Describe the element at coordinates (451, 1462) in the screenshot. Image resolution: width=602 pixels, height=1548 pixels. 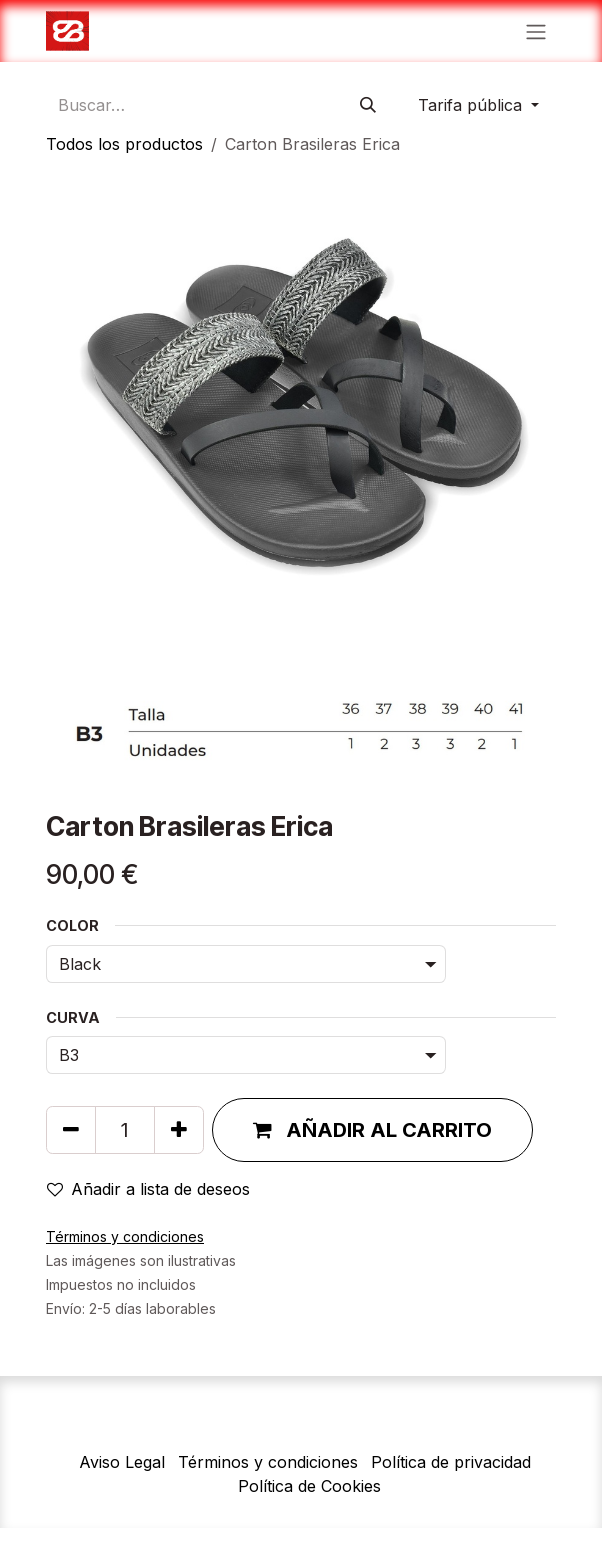
I see `Política de privacidad` at that location.